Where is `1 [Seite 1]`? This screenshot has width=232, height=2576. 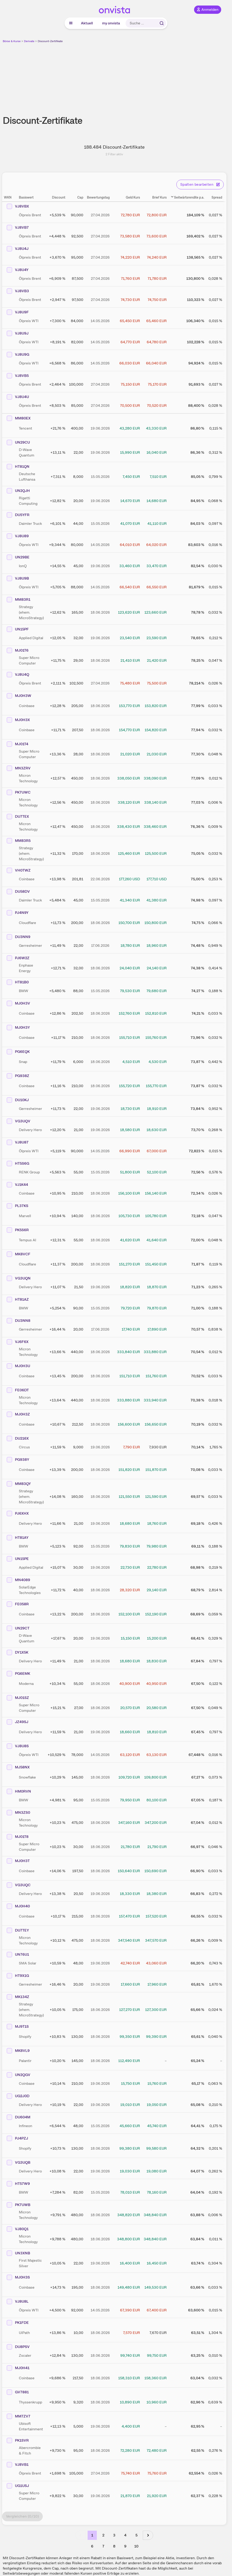
1 [Seite 1] is located at coordinates (92, 2535).